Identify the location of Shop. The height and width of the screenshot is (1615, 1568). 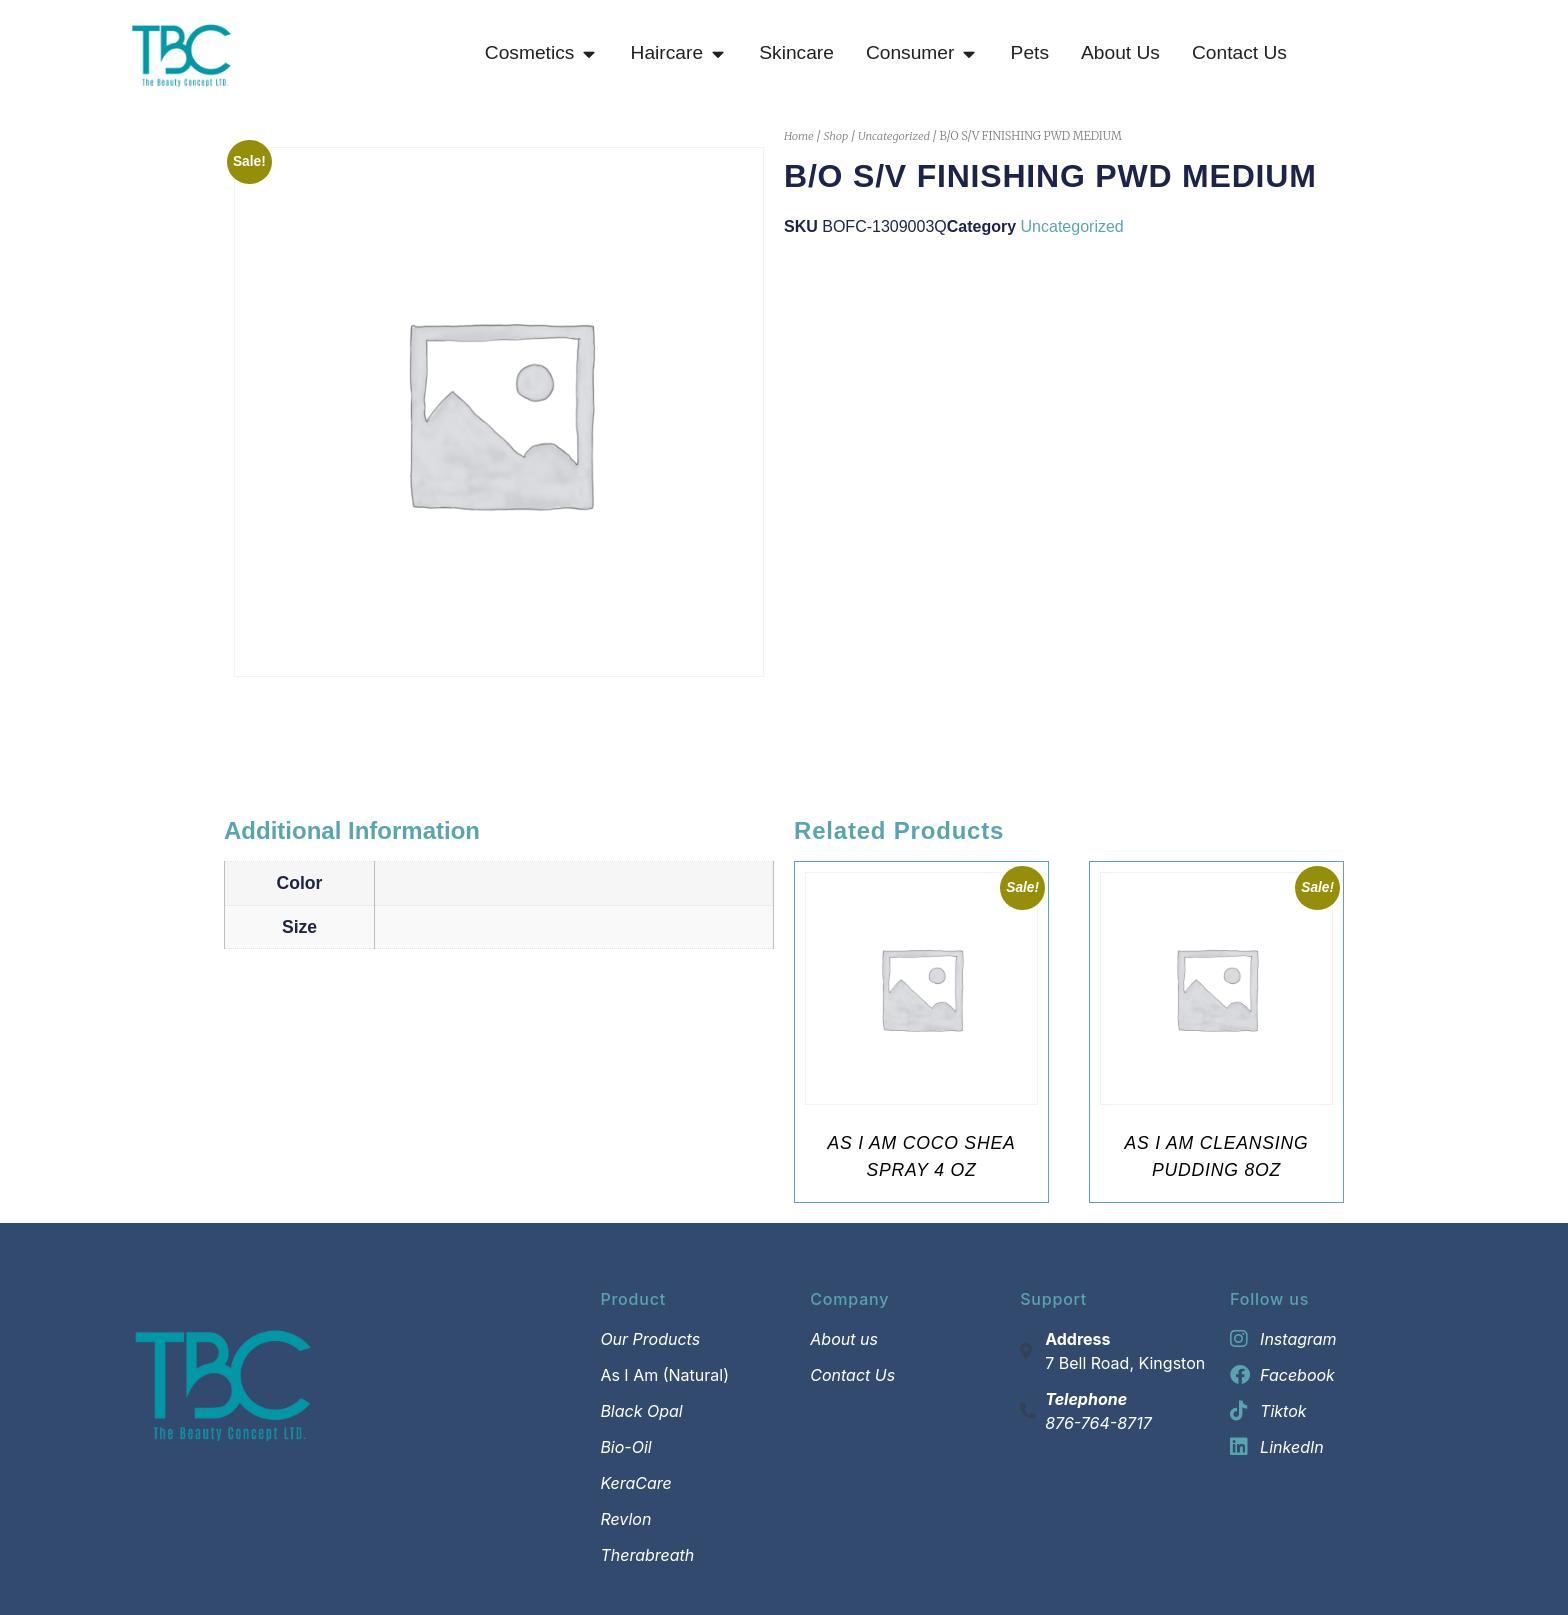
(835, 136).